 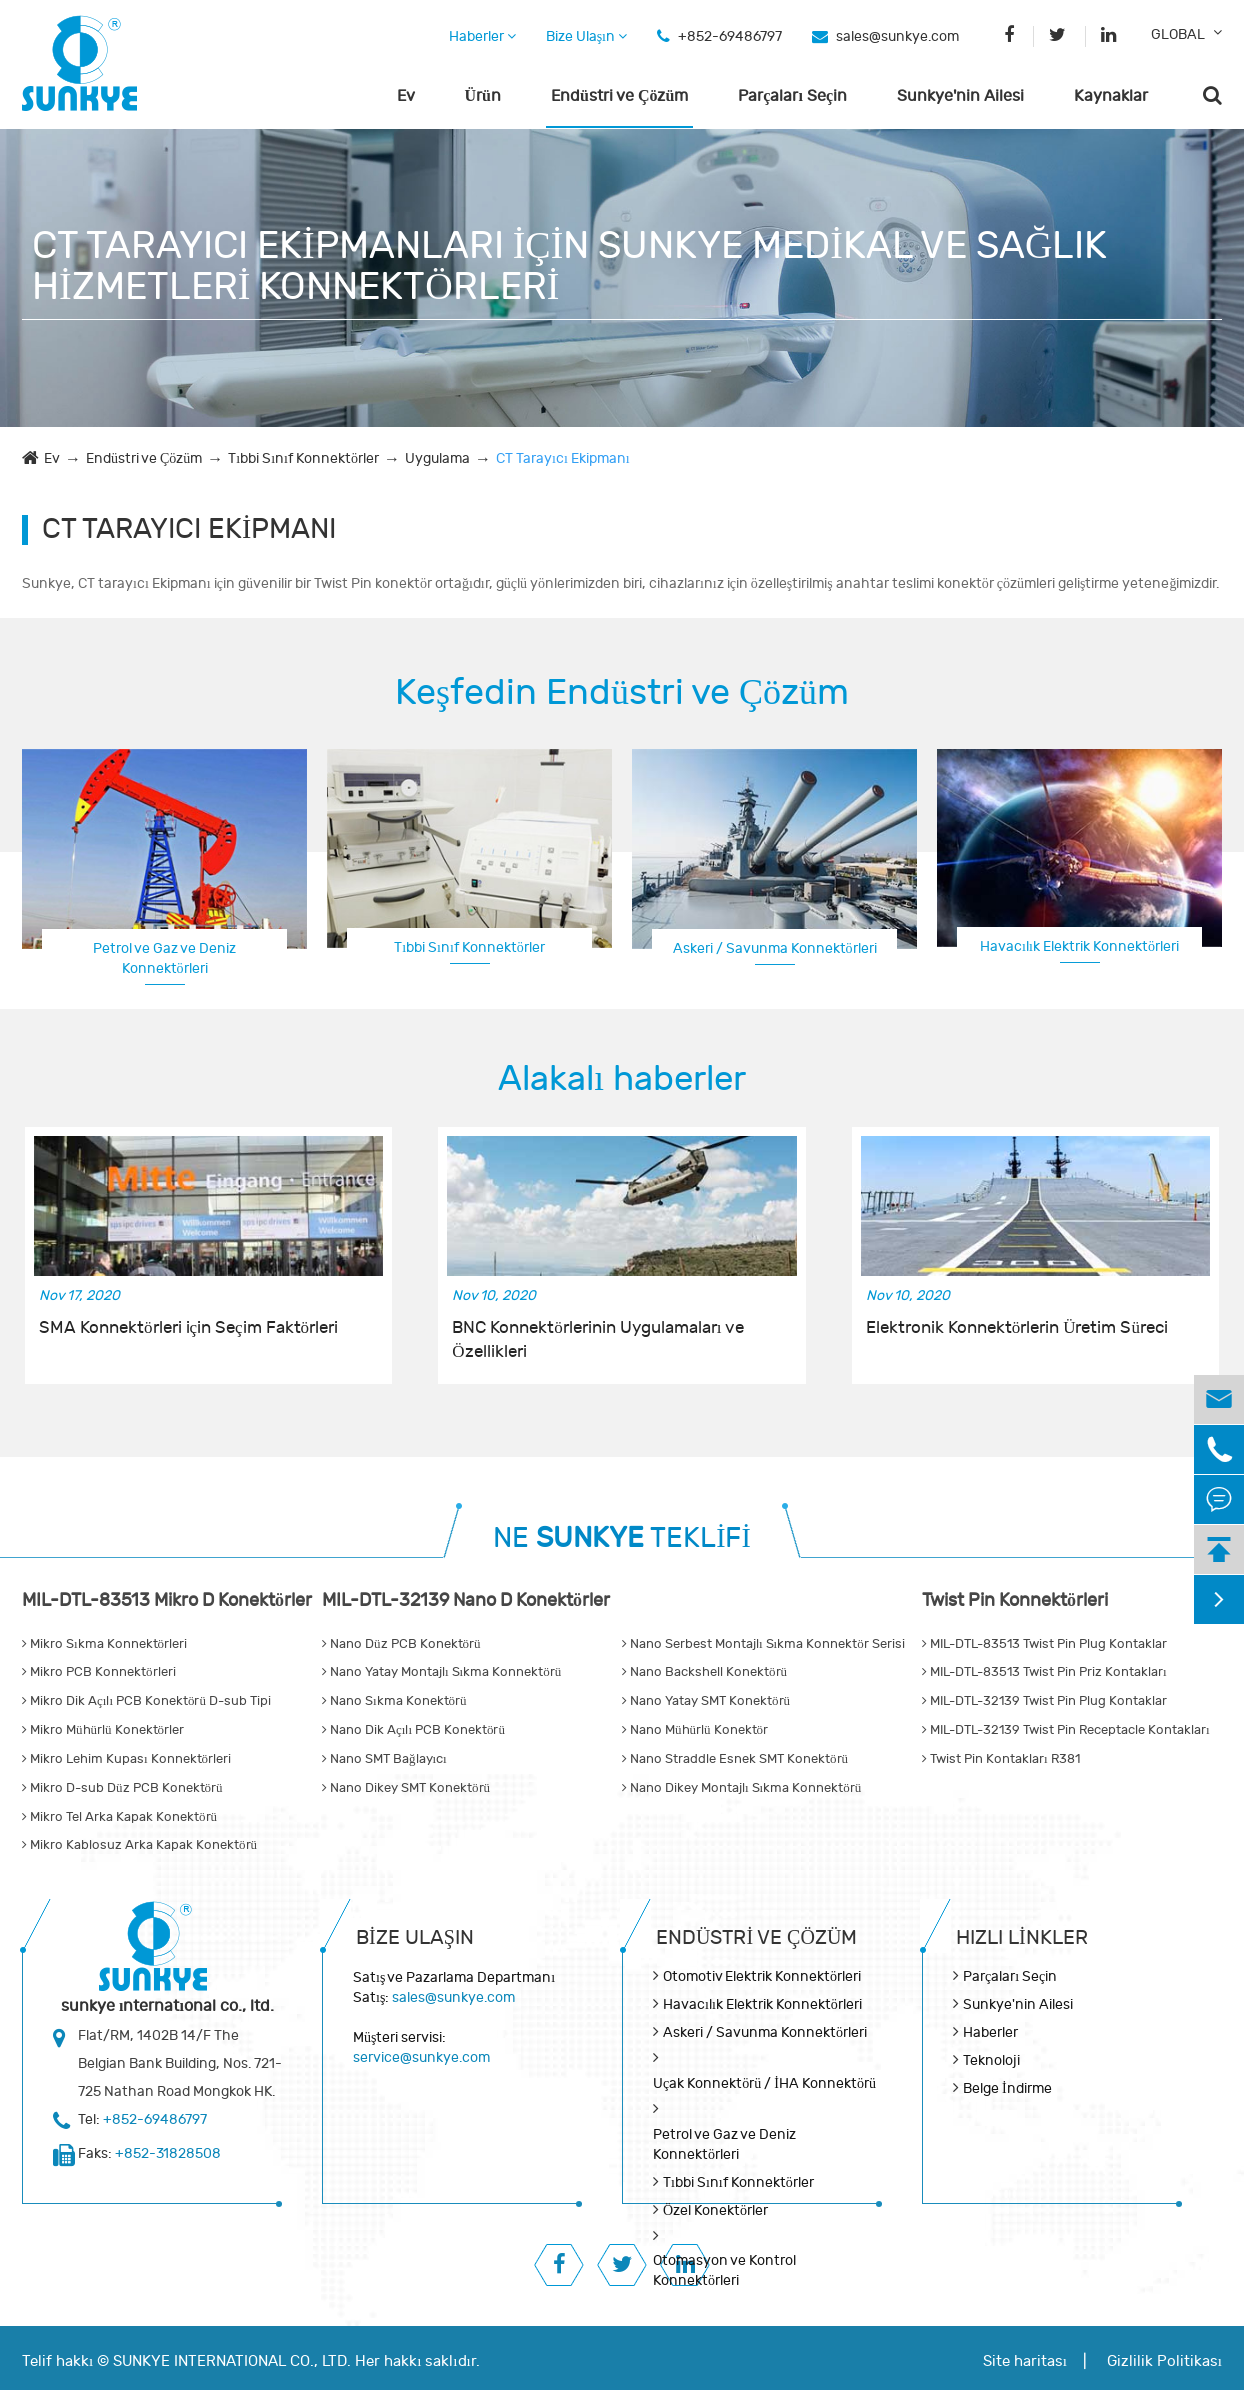 I want to click on Twist Pin Konnektörleri, so click(x=1015, y=1600).